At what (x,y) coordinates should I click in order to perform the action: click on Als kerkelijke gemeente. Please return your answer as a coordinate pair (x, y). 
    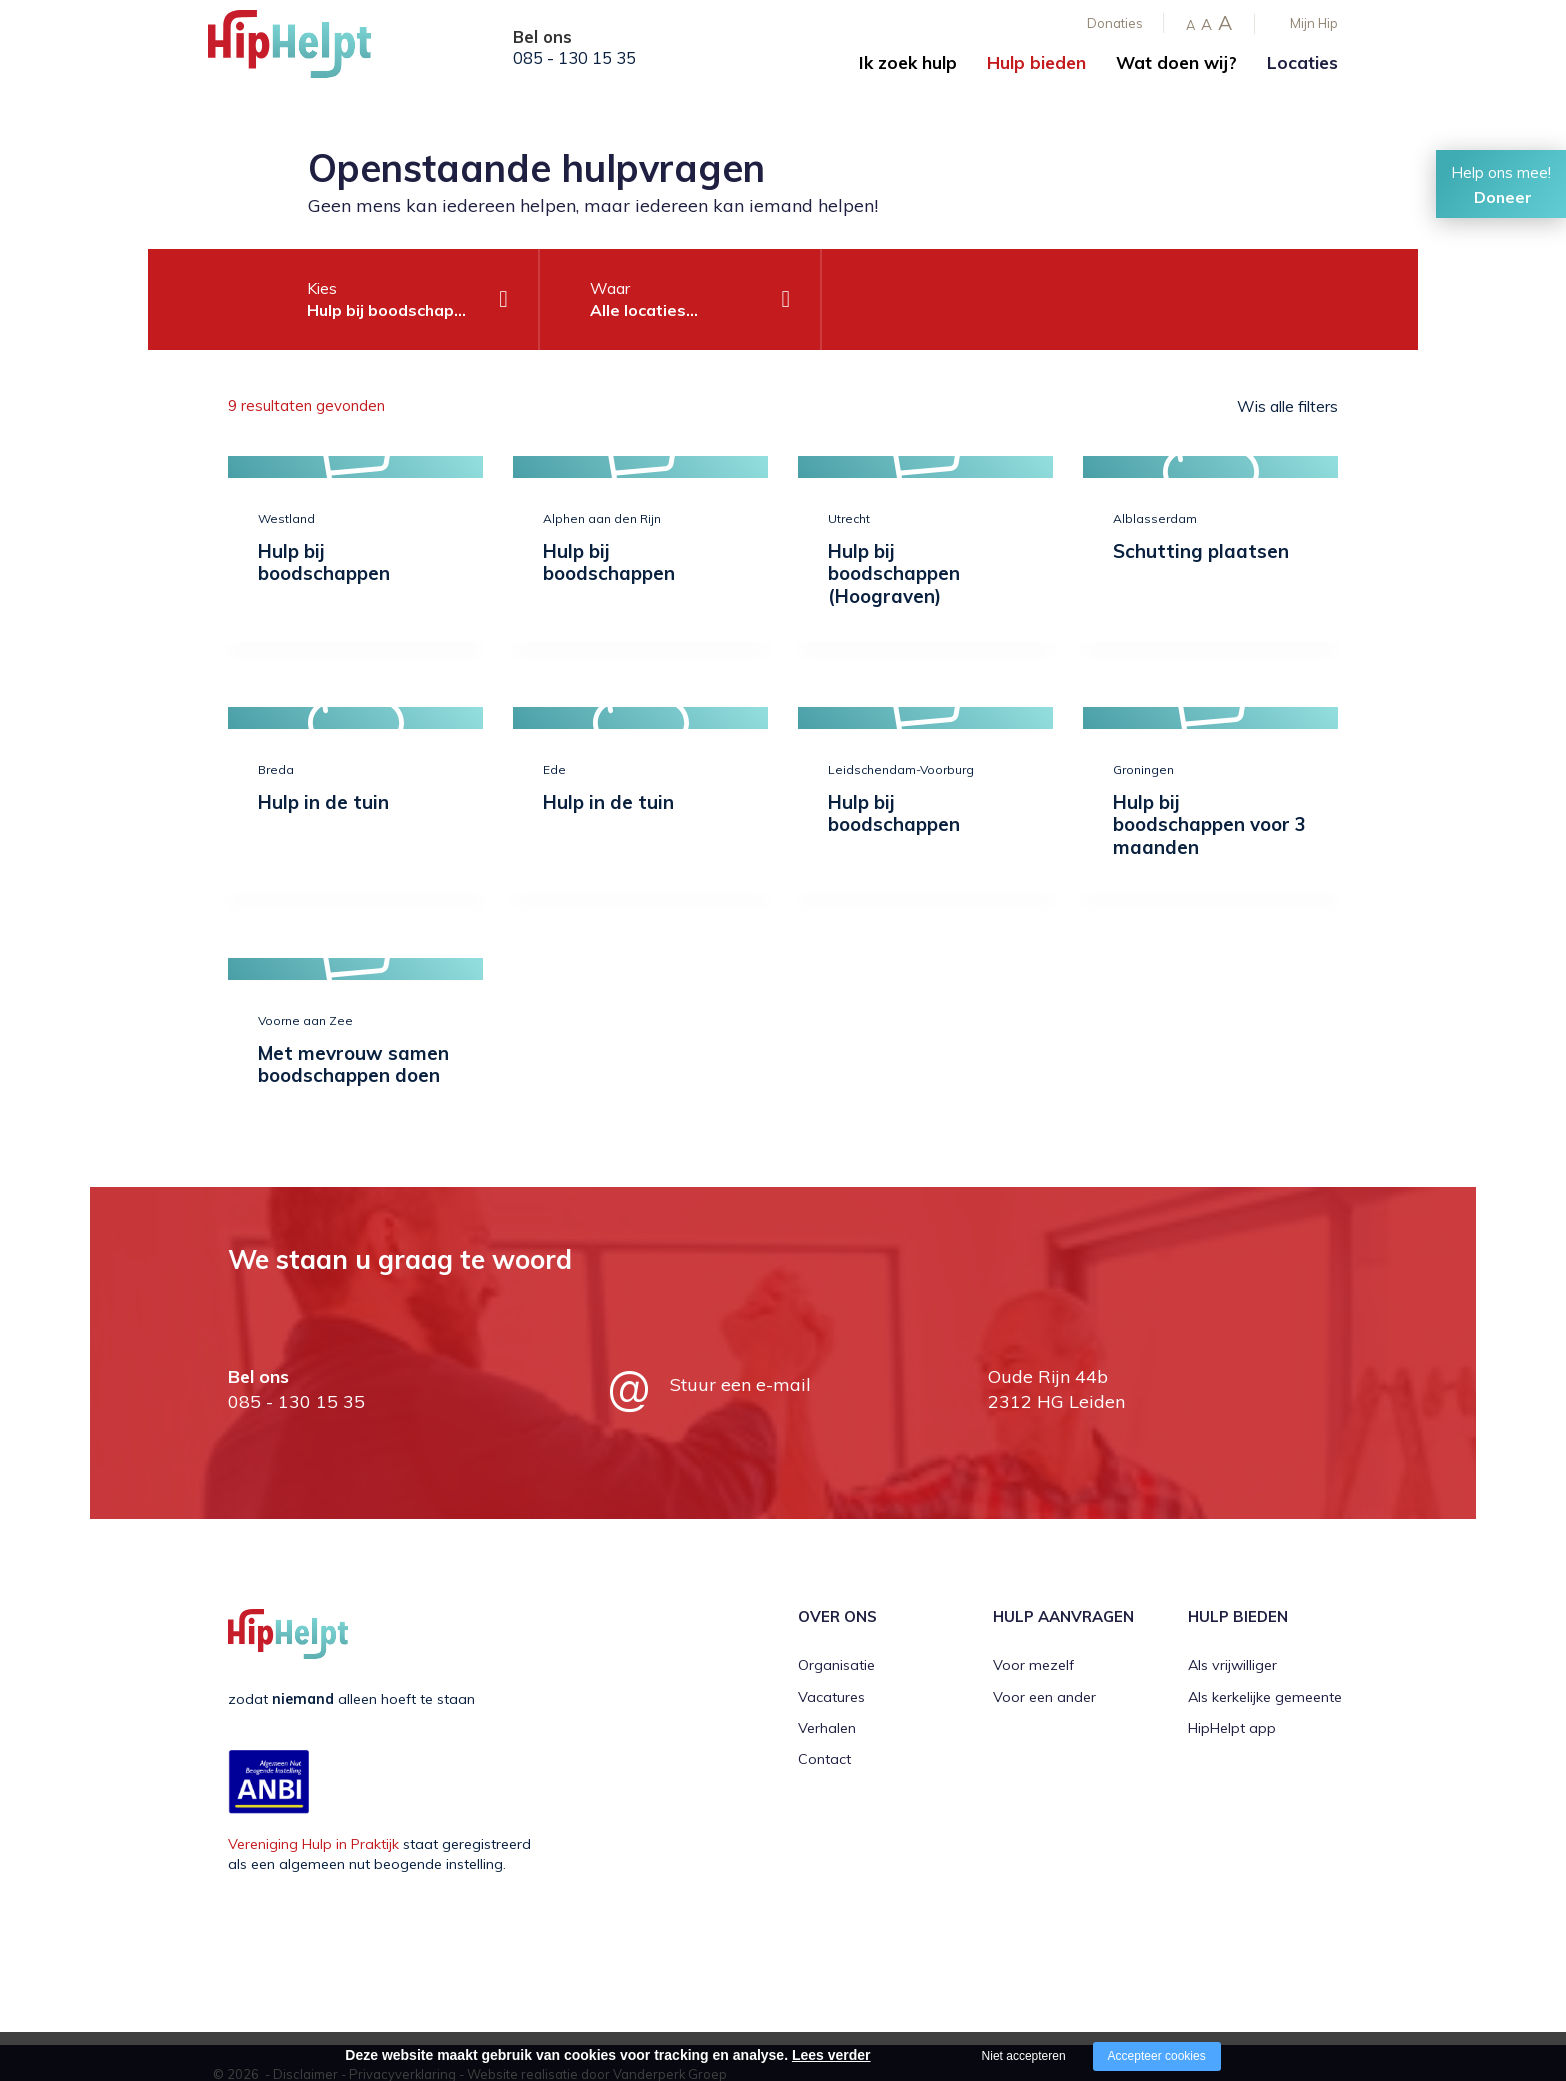
    Looking at the image, I should click on (1265, 1697).